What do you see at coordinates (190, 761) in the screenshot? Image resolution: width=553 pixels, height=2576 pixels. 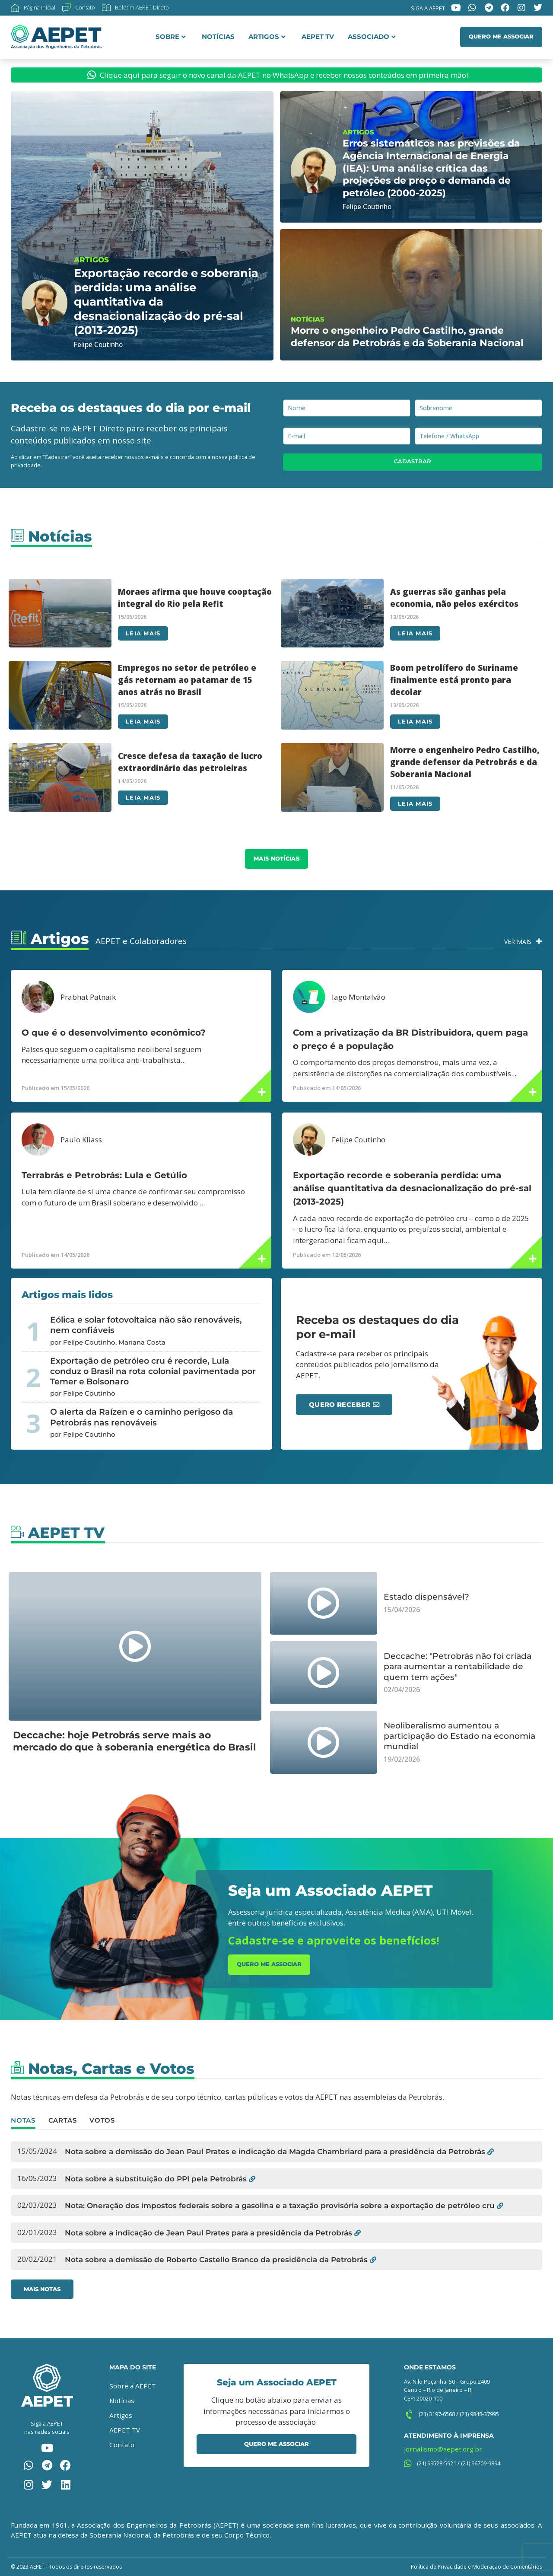 I see `Cresce defesa da taxação de lucro extraordinário das petroleiras` at bounding box center [190, 761].